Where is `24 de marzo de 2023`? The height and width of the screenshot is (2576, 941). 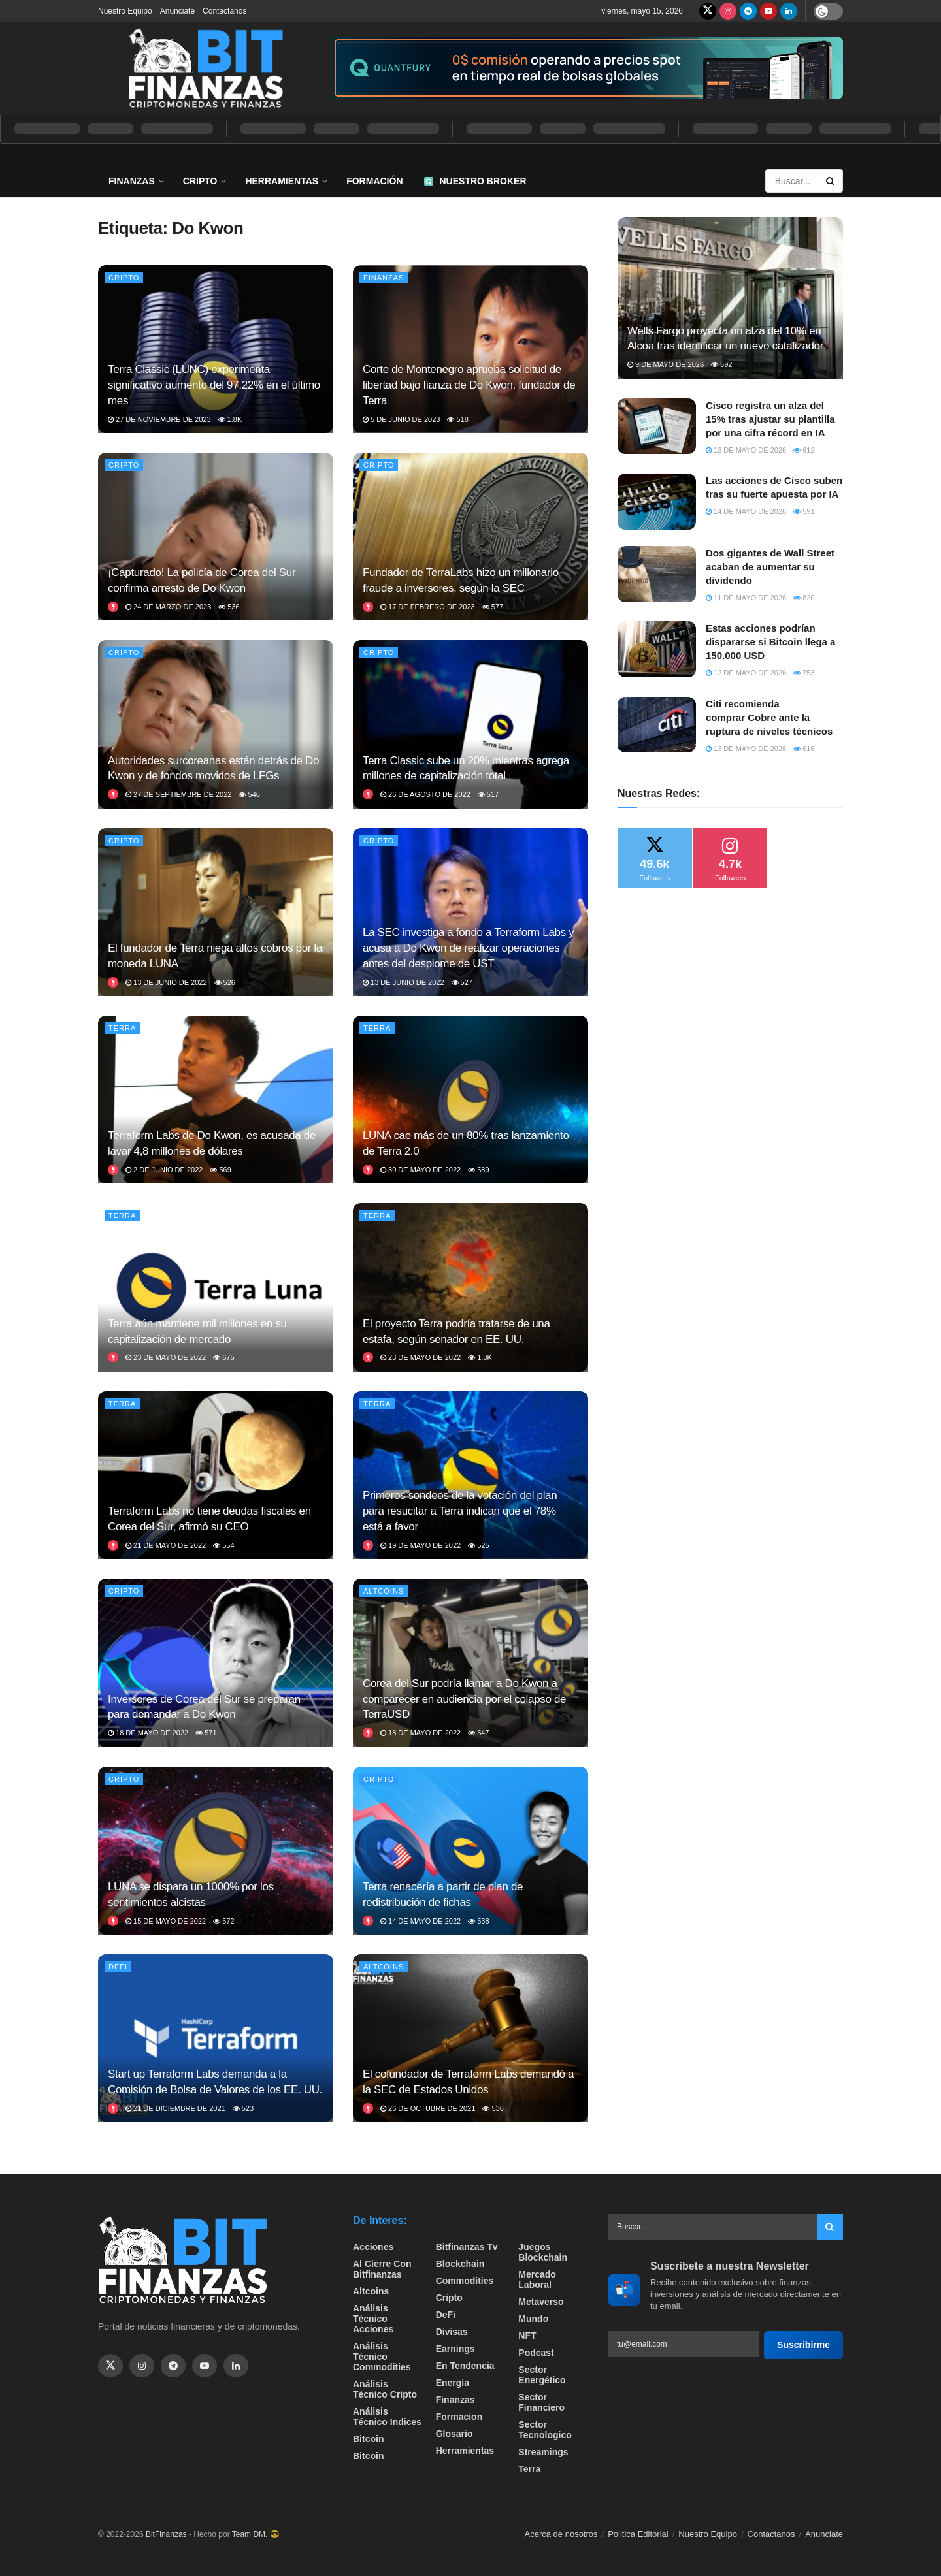 24 de marzo de 2023 is located at coordinates (168, 607).